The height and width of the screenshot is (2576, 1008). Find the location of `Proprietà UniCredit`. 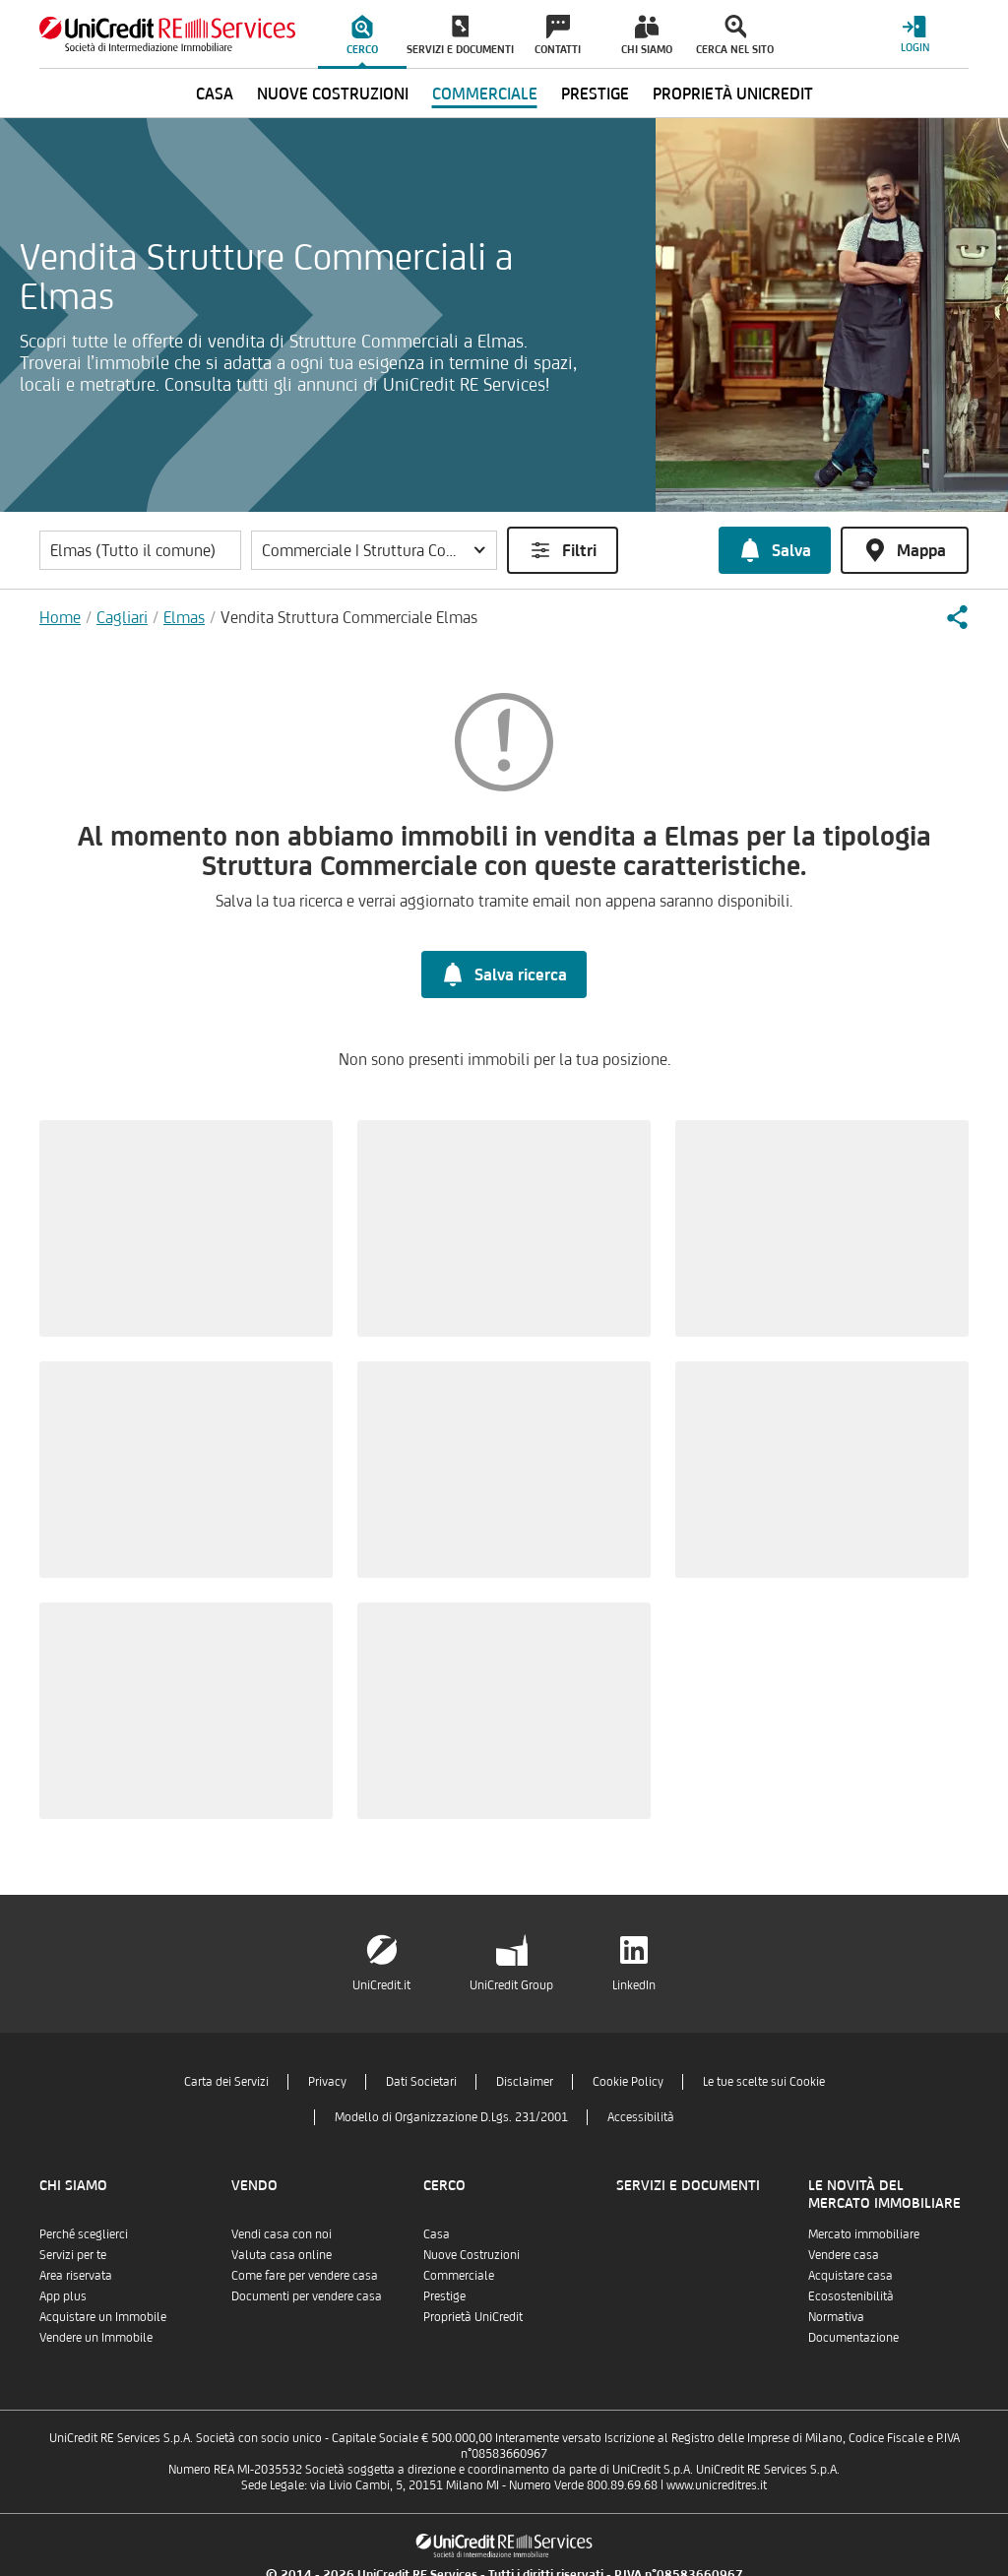

Proprietà UniCredit is located at coordinates (473, 2316).